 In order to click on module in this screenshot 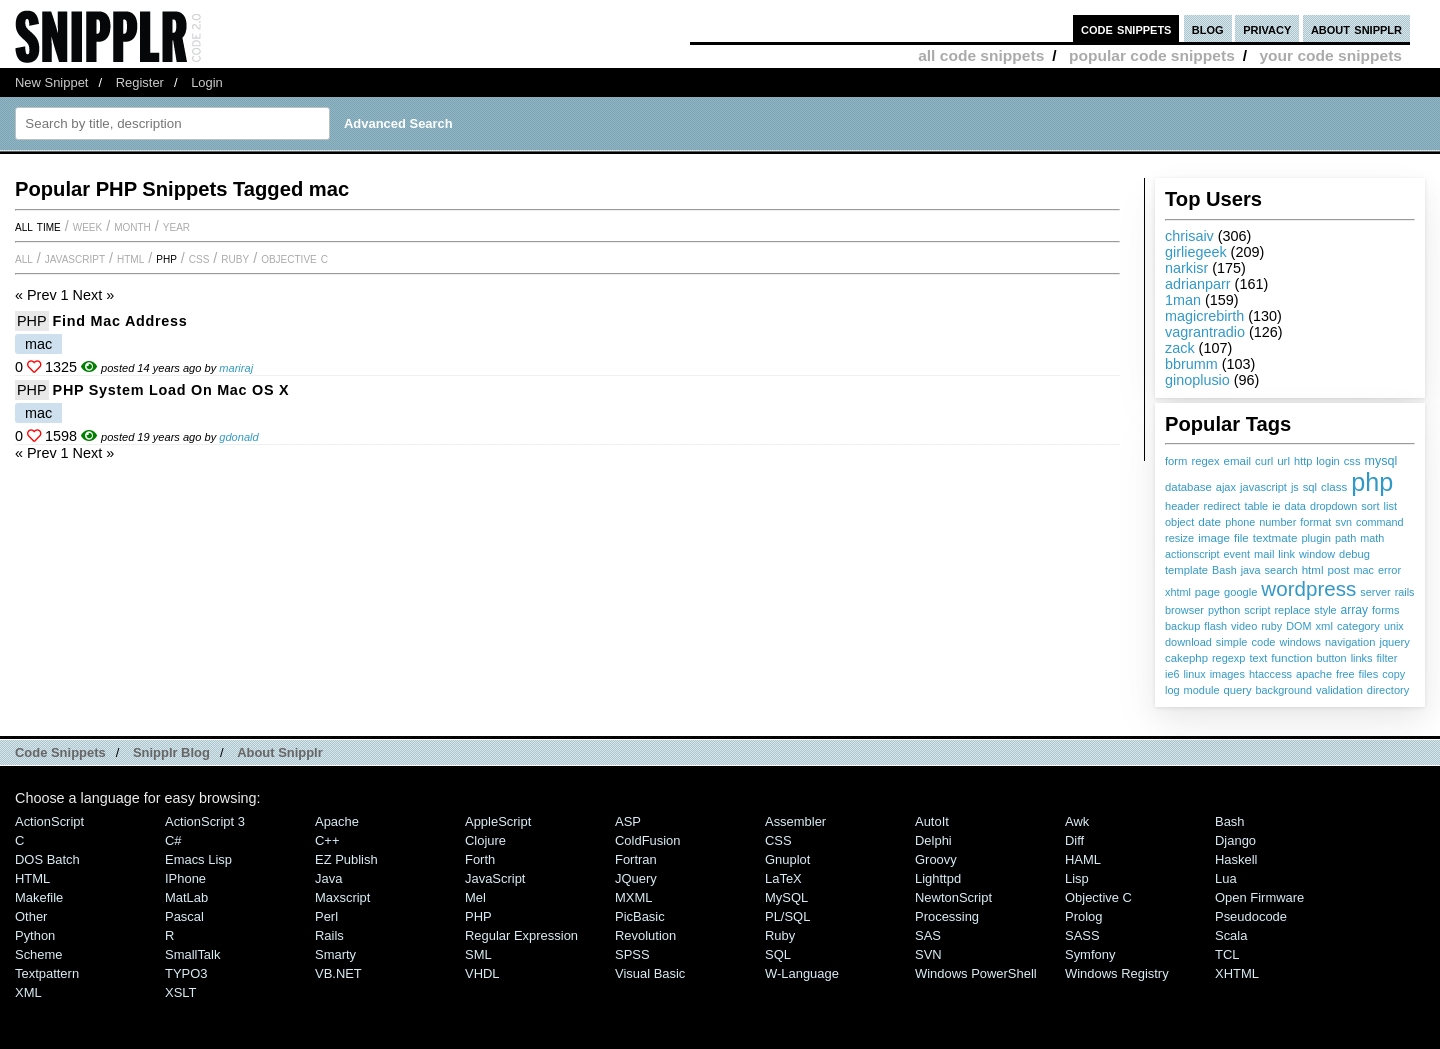, I will do `click(1202, 690)`.